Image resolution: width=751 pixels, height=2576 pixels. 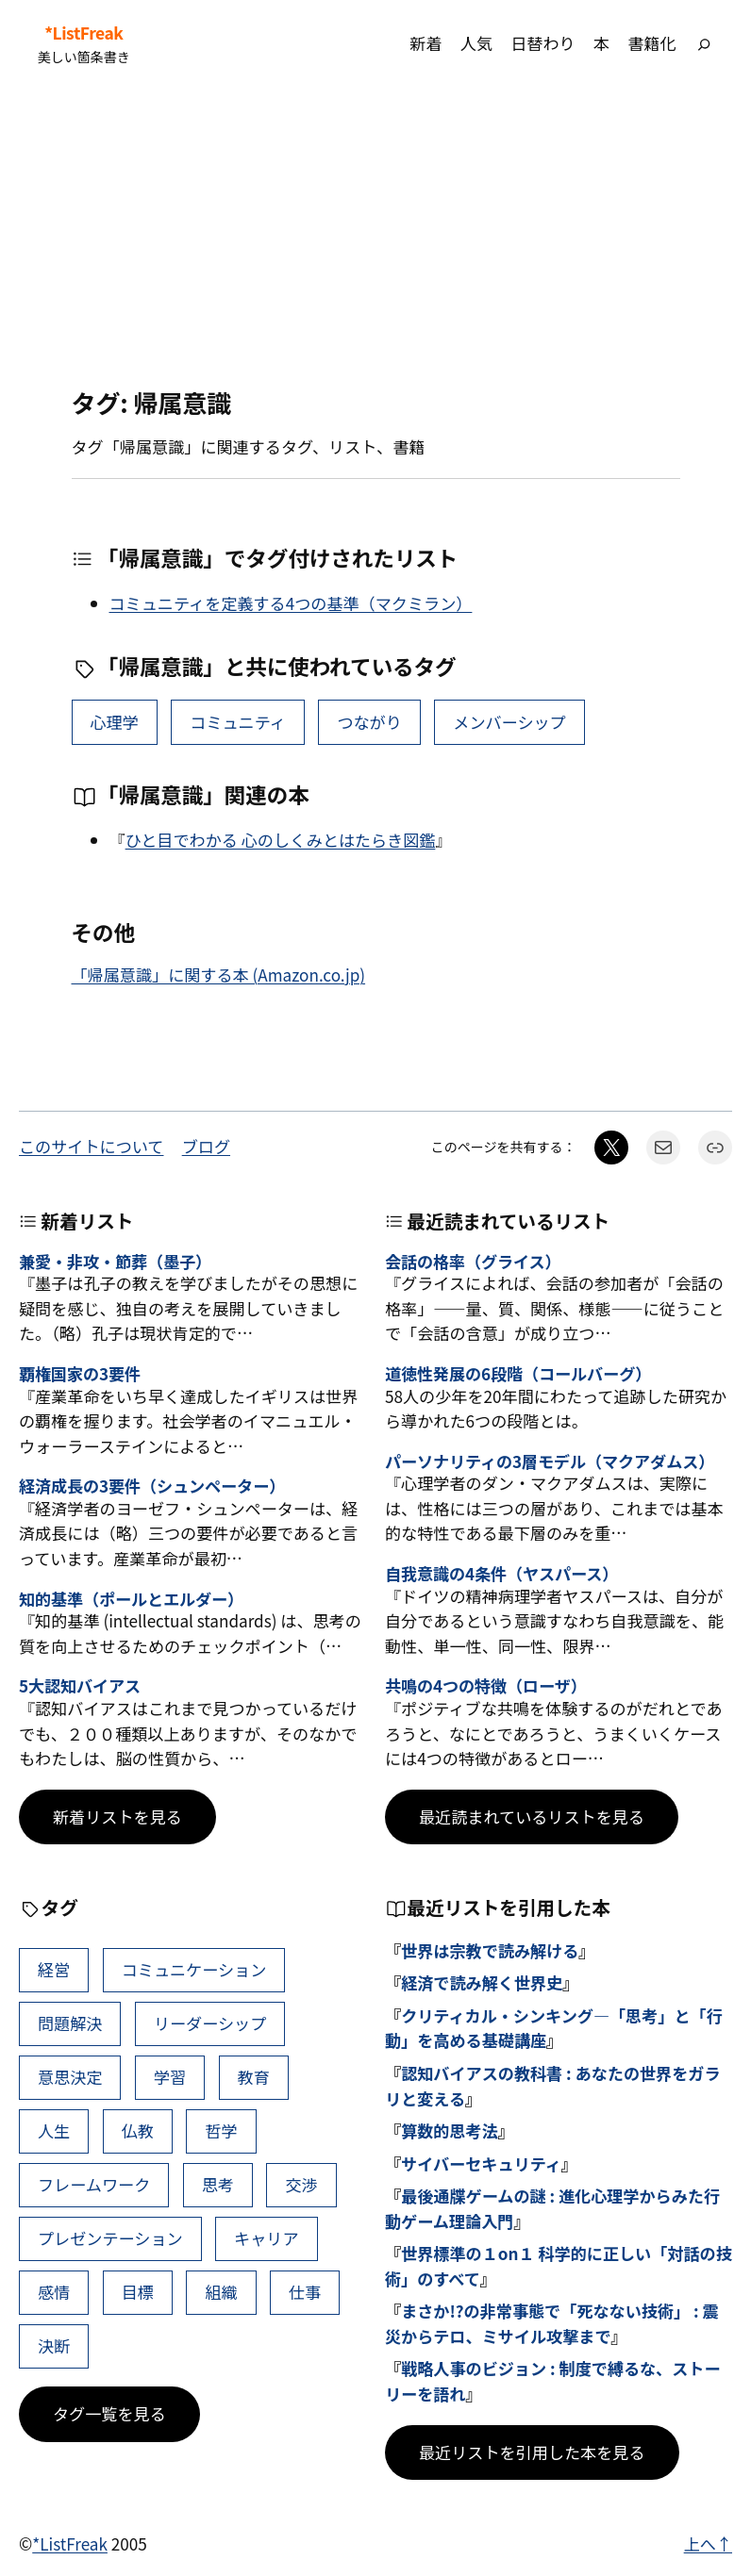 I want to click on 世界は宗教で読み解ける, so click(x=489, y=1950).